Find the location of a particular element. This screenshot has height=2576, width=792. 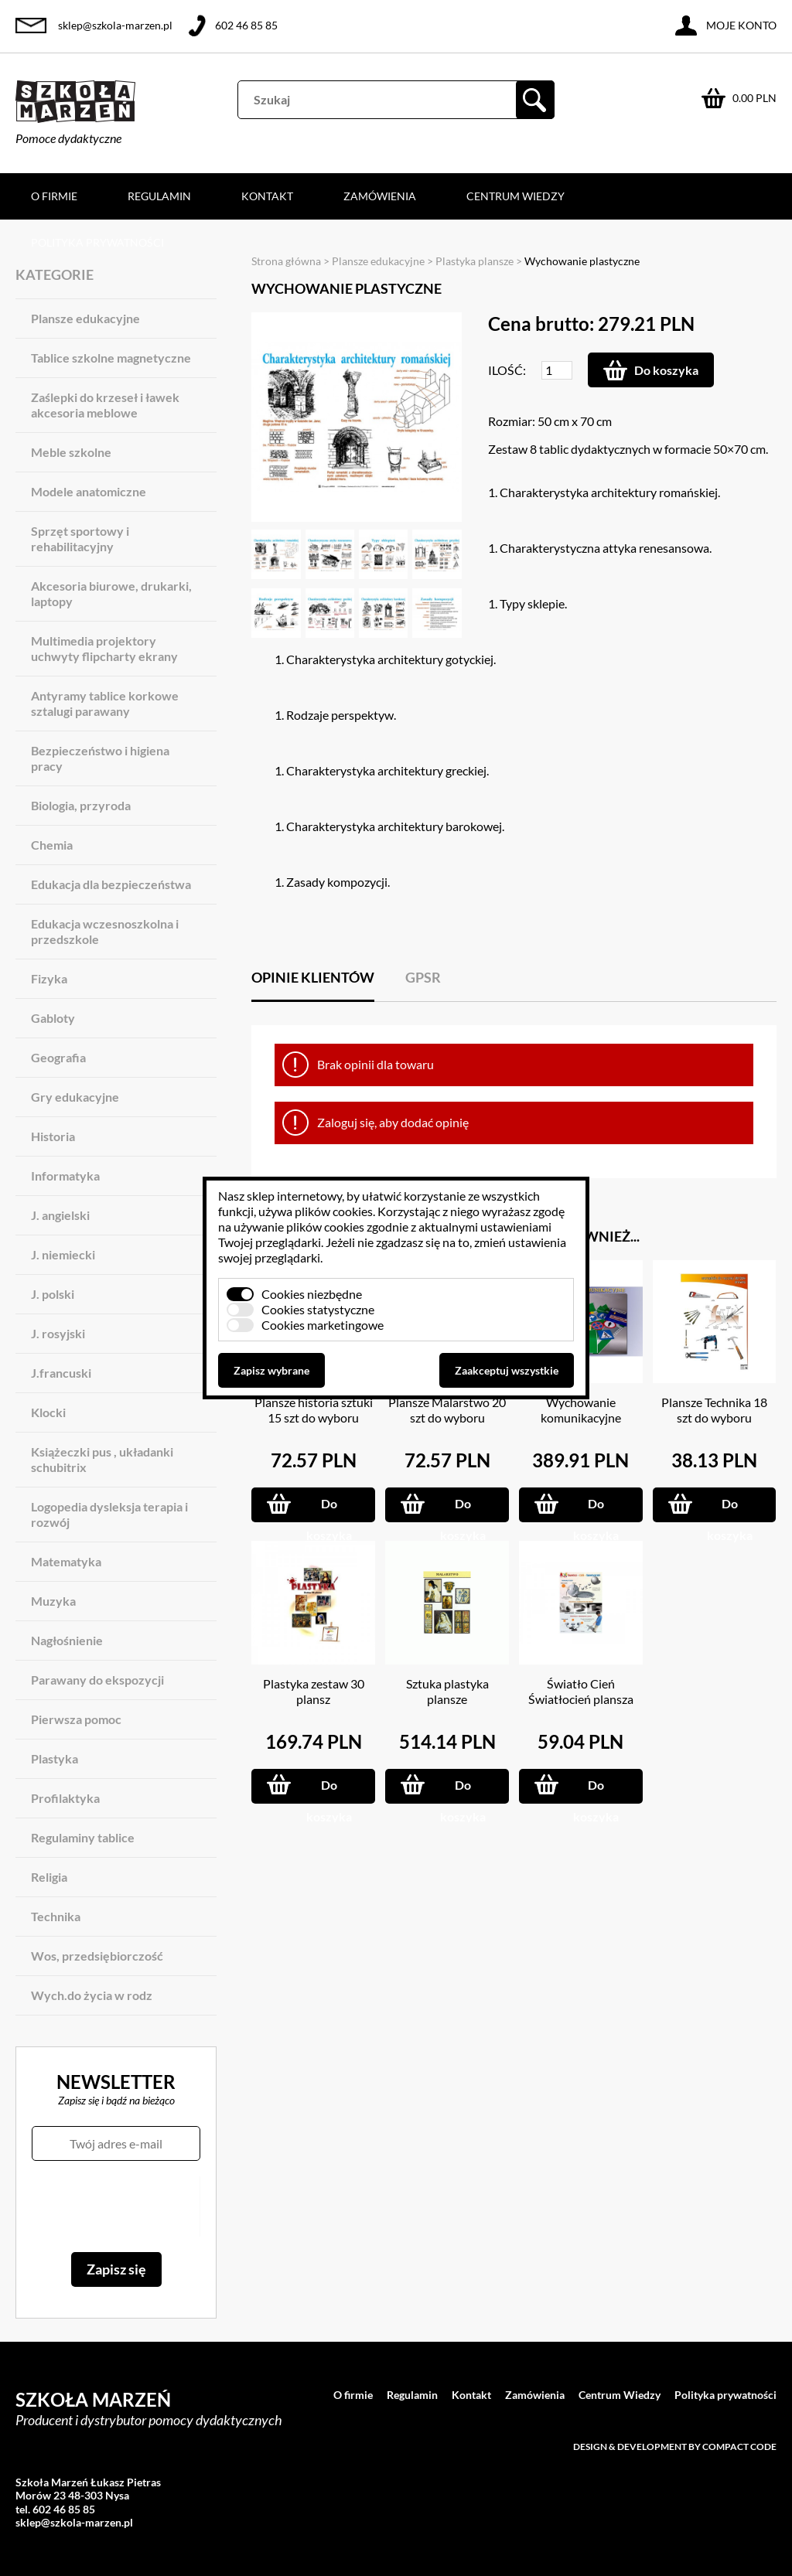

Meble szkolne is located at coordinates (71, 452).